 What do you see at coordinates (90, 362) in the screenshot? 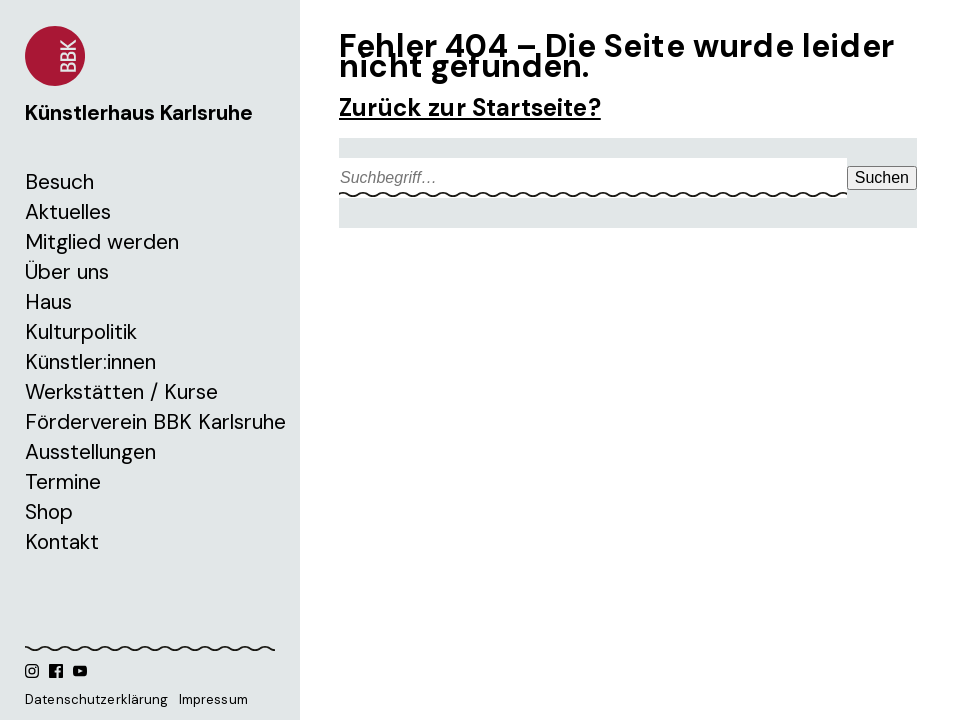
I see `Künstler:innen` at bounding box center [90, 362].